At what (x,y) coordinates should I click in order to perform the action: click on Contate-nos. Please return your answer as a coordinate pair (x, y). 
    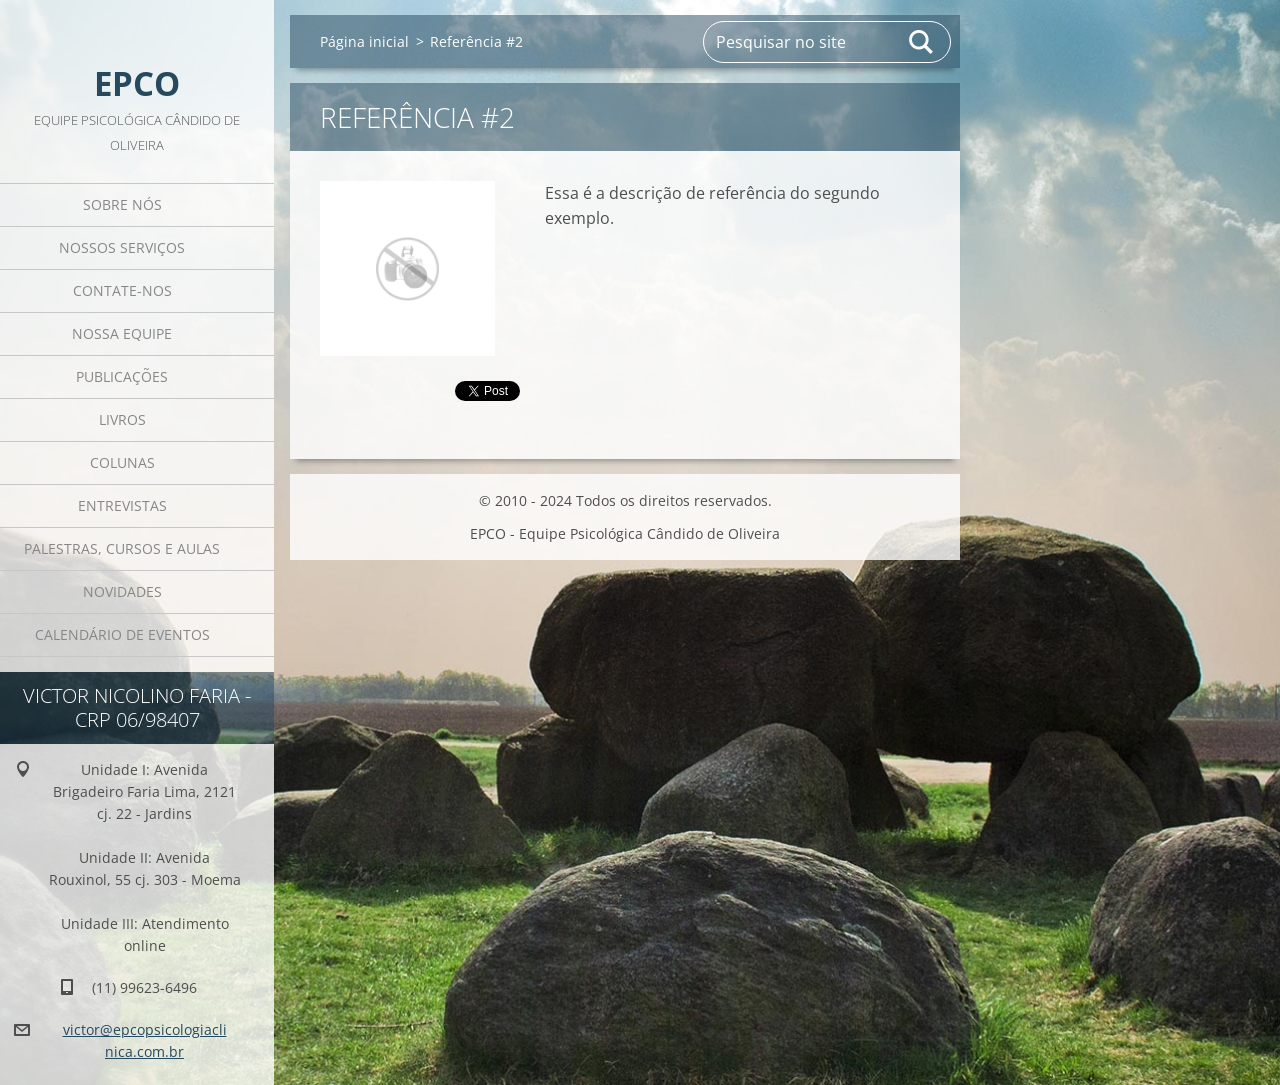
    Looking at the image, I should click on (122, 290).